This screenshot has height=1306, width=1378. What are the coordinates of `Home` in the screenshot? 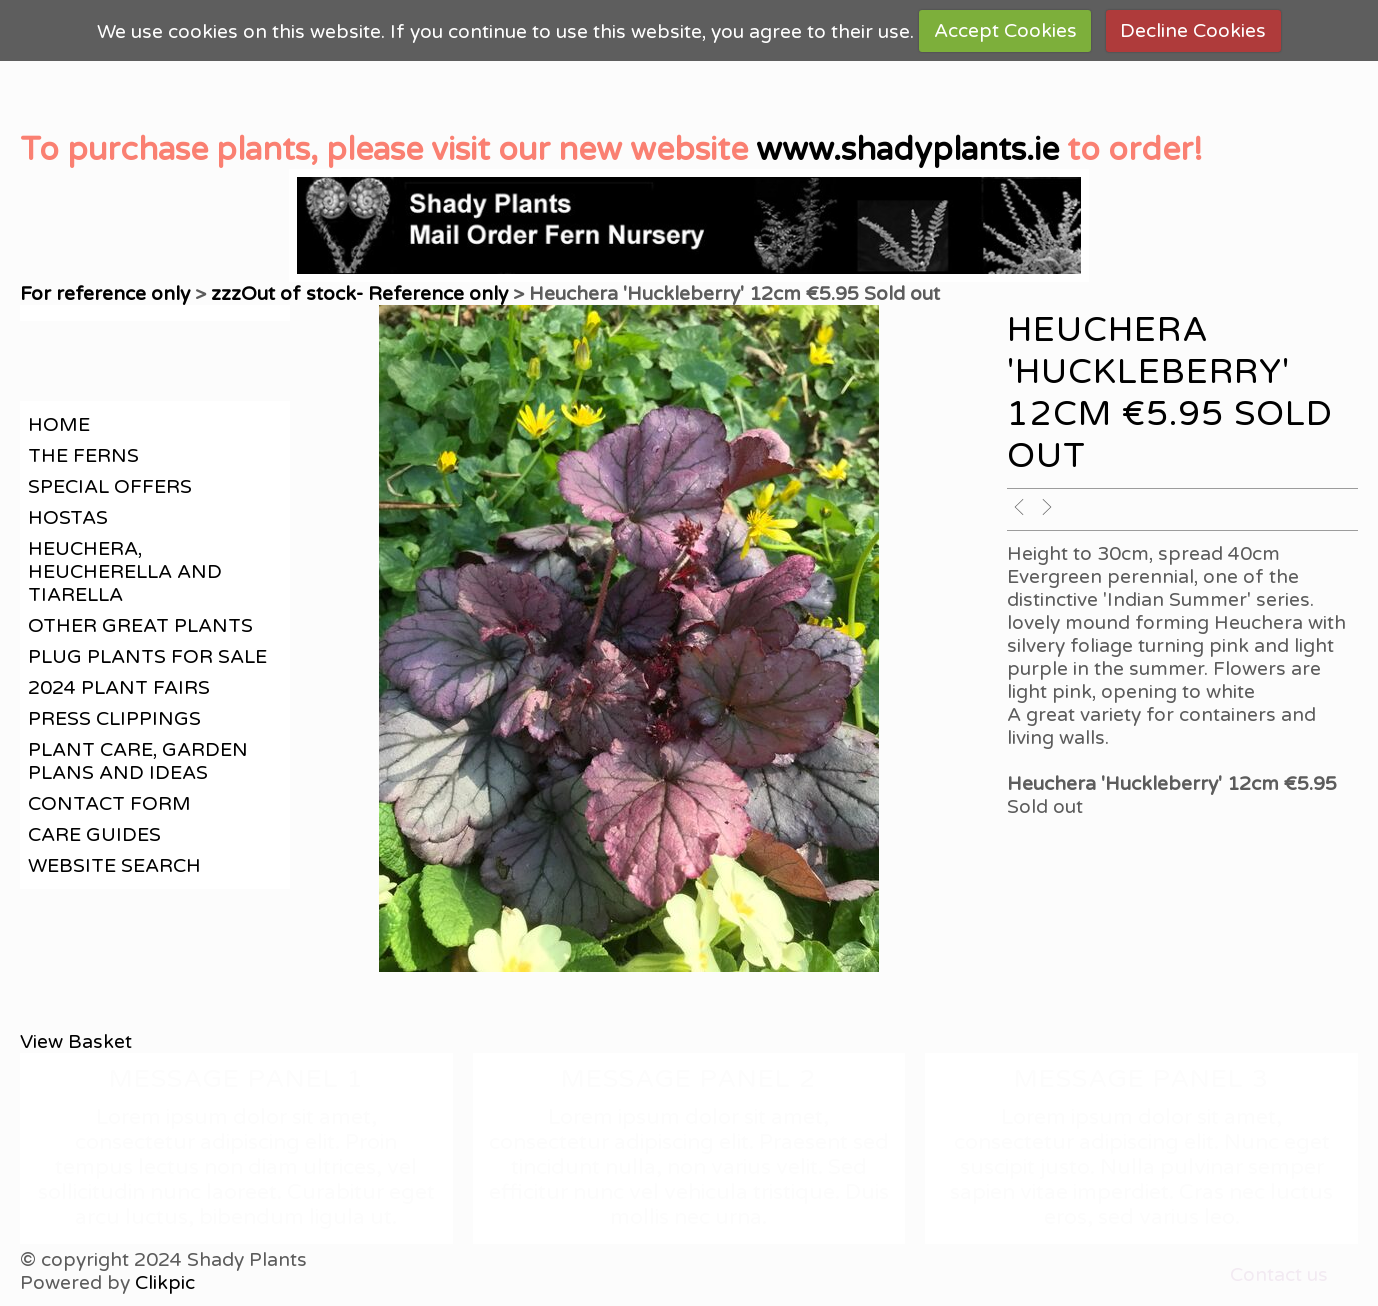 It's located at (59, 424).